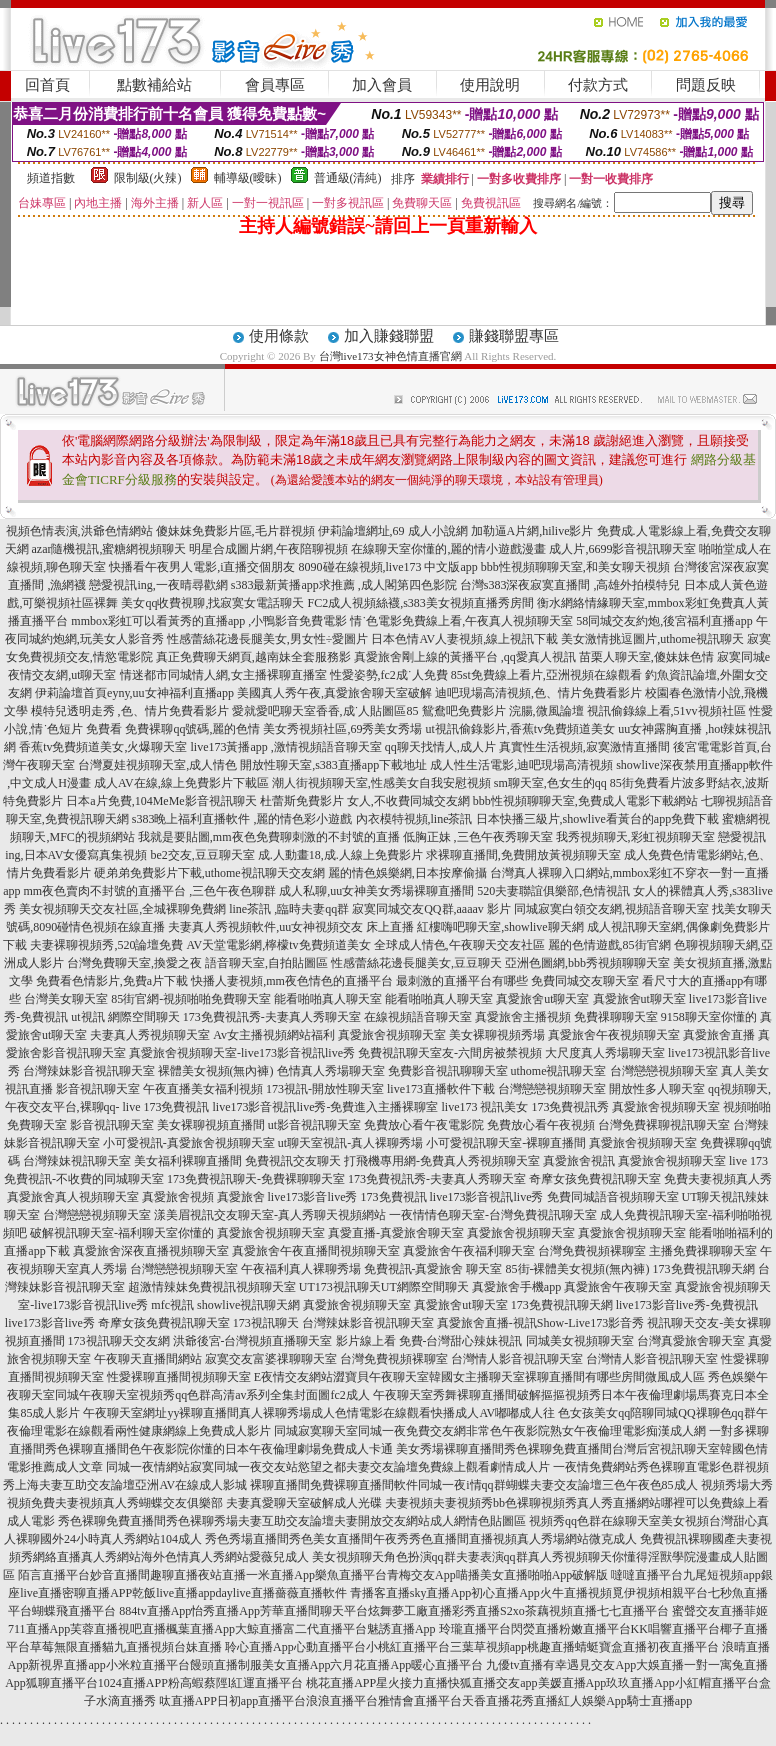 This screenshot has height=1746, width=776. What do you see at coordinates (521, 765) in the screenshot?
I see `成人性生活電影,迪吧現場高清視頻` at bounding box center [521, 765].